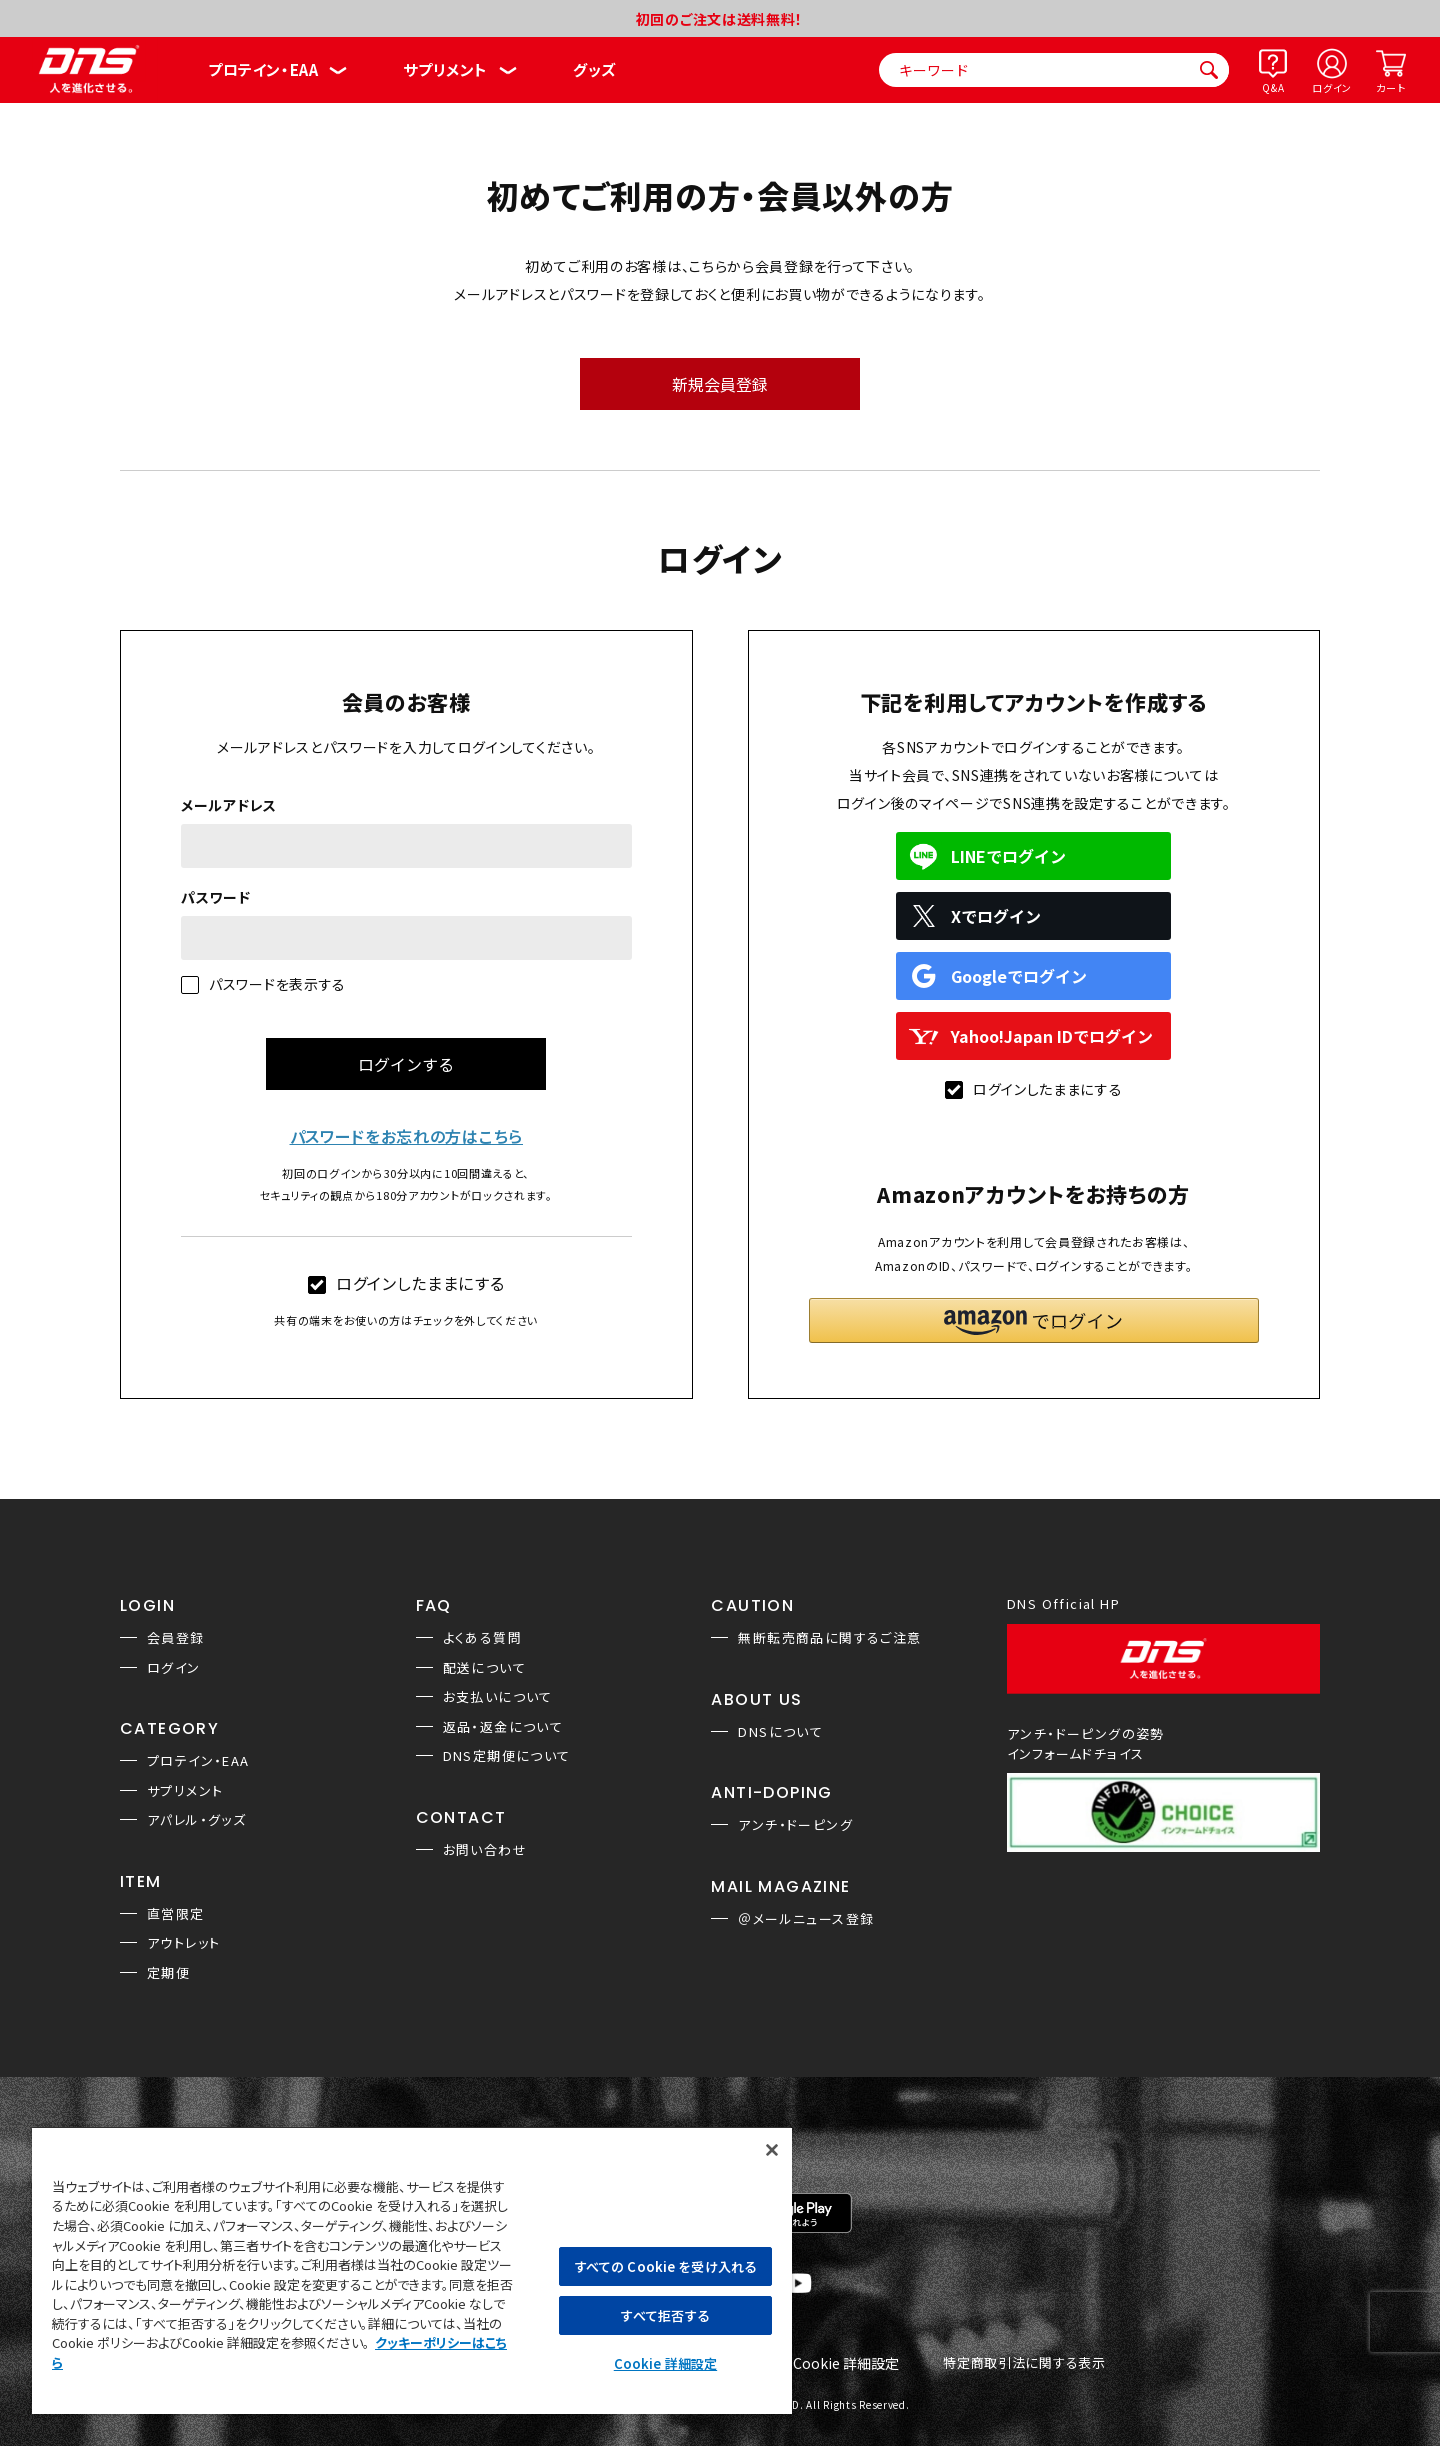 The image size is (1440, 2446). What do you see at coordinates (795, 1824) in the screenshot?
I see `アンチ・ドーピング` at bounding box center [795, 1824].